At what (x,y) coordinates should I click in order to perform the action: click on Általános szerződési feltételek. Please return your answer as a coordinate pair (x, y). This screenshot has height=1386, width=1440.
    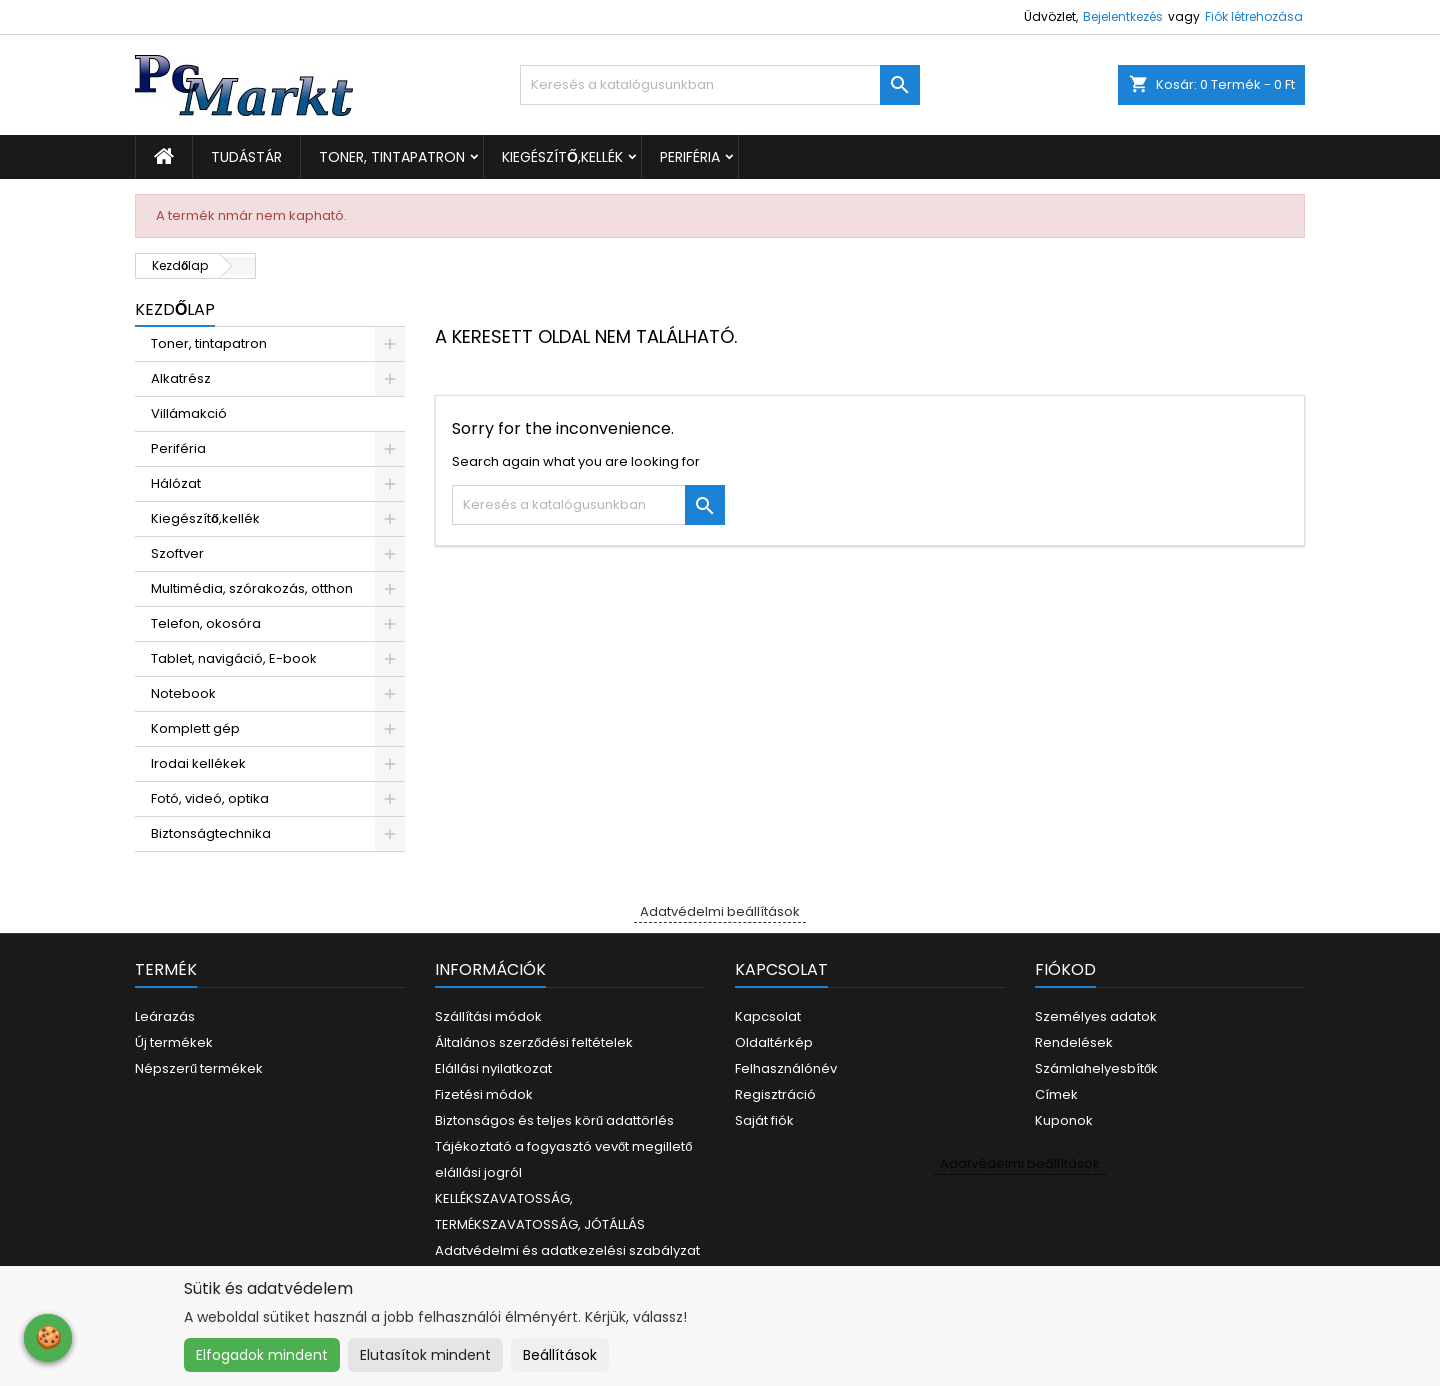
    Looking at the image, I should click on (534, 1042).